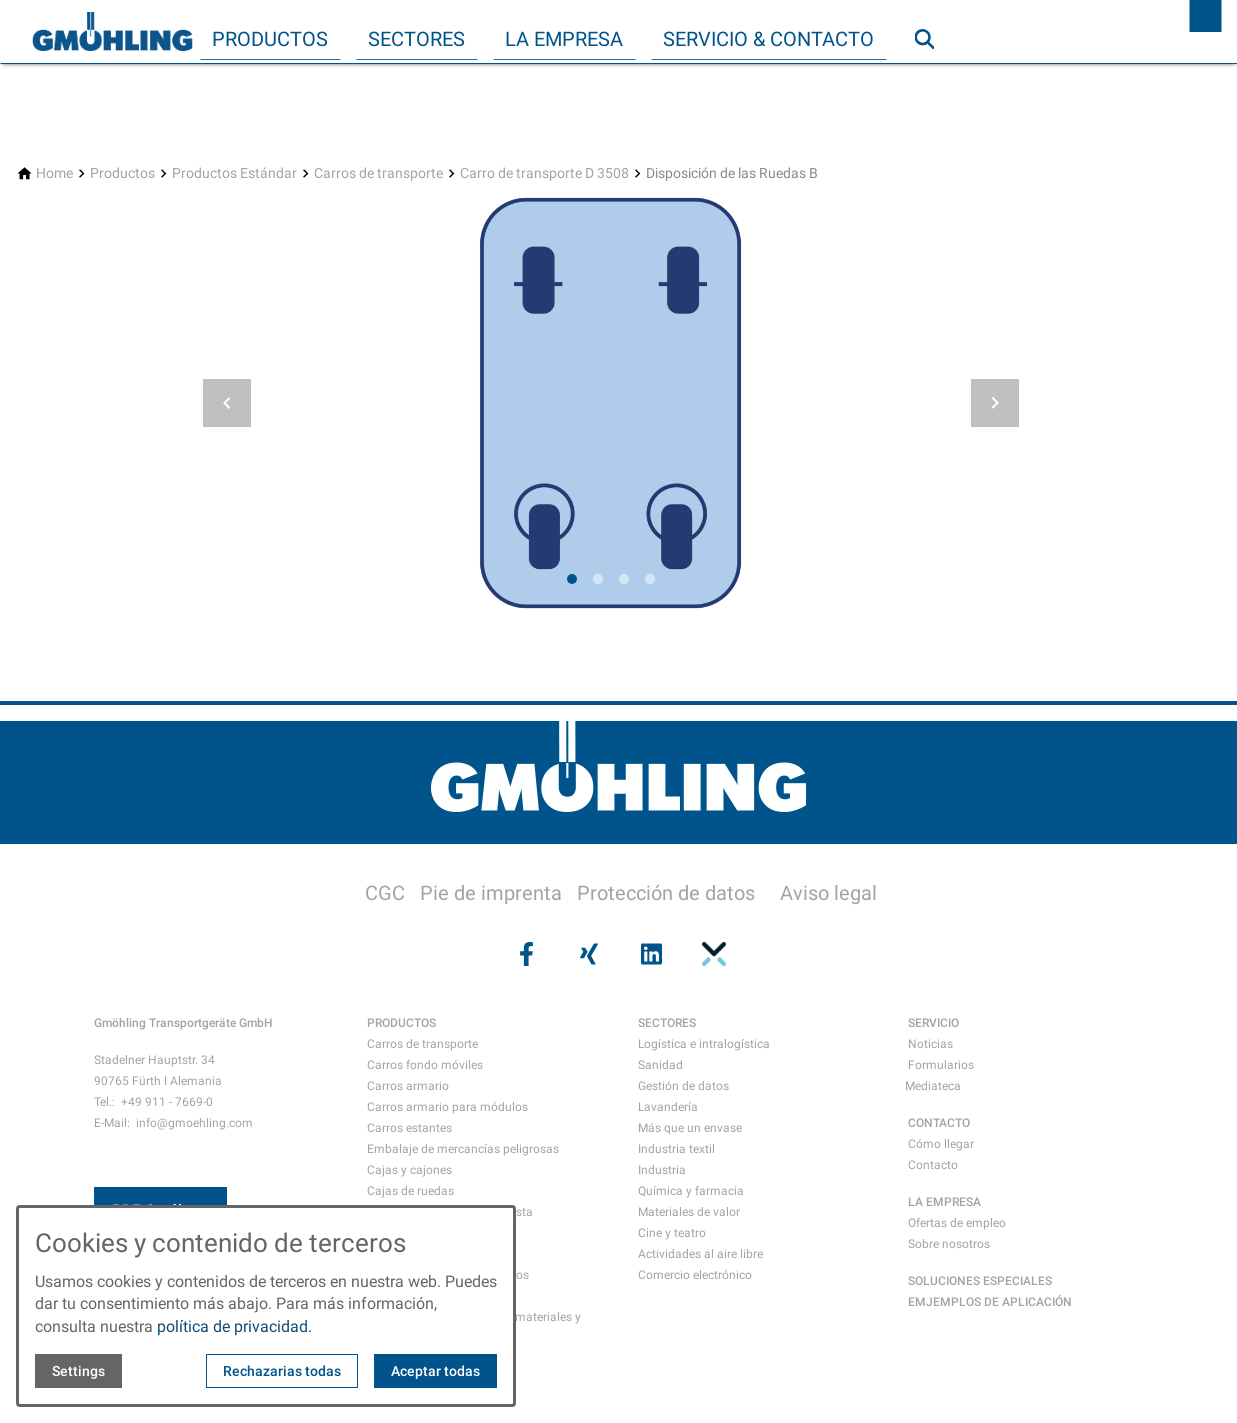 This screenshot has width=1237, height=1423. What do you see at coordinates (941, 1065) in the screenshot?
I see `Formularios` at bounding box center [941, 1065].